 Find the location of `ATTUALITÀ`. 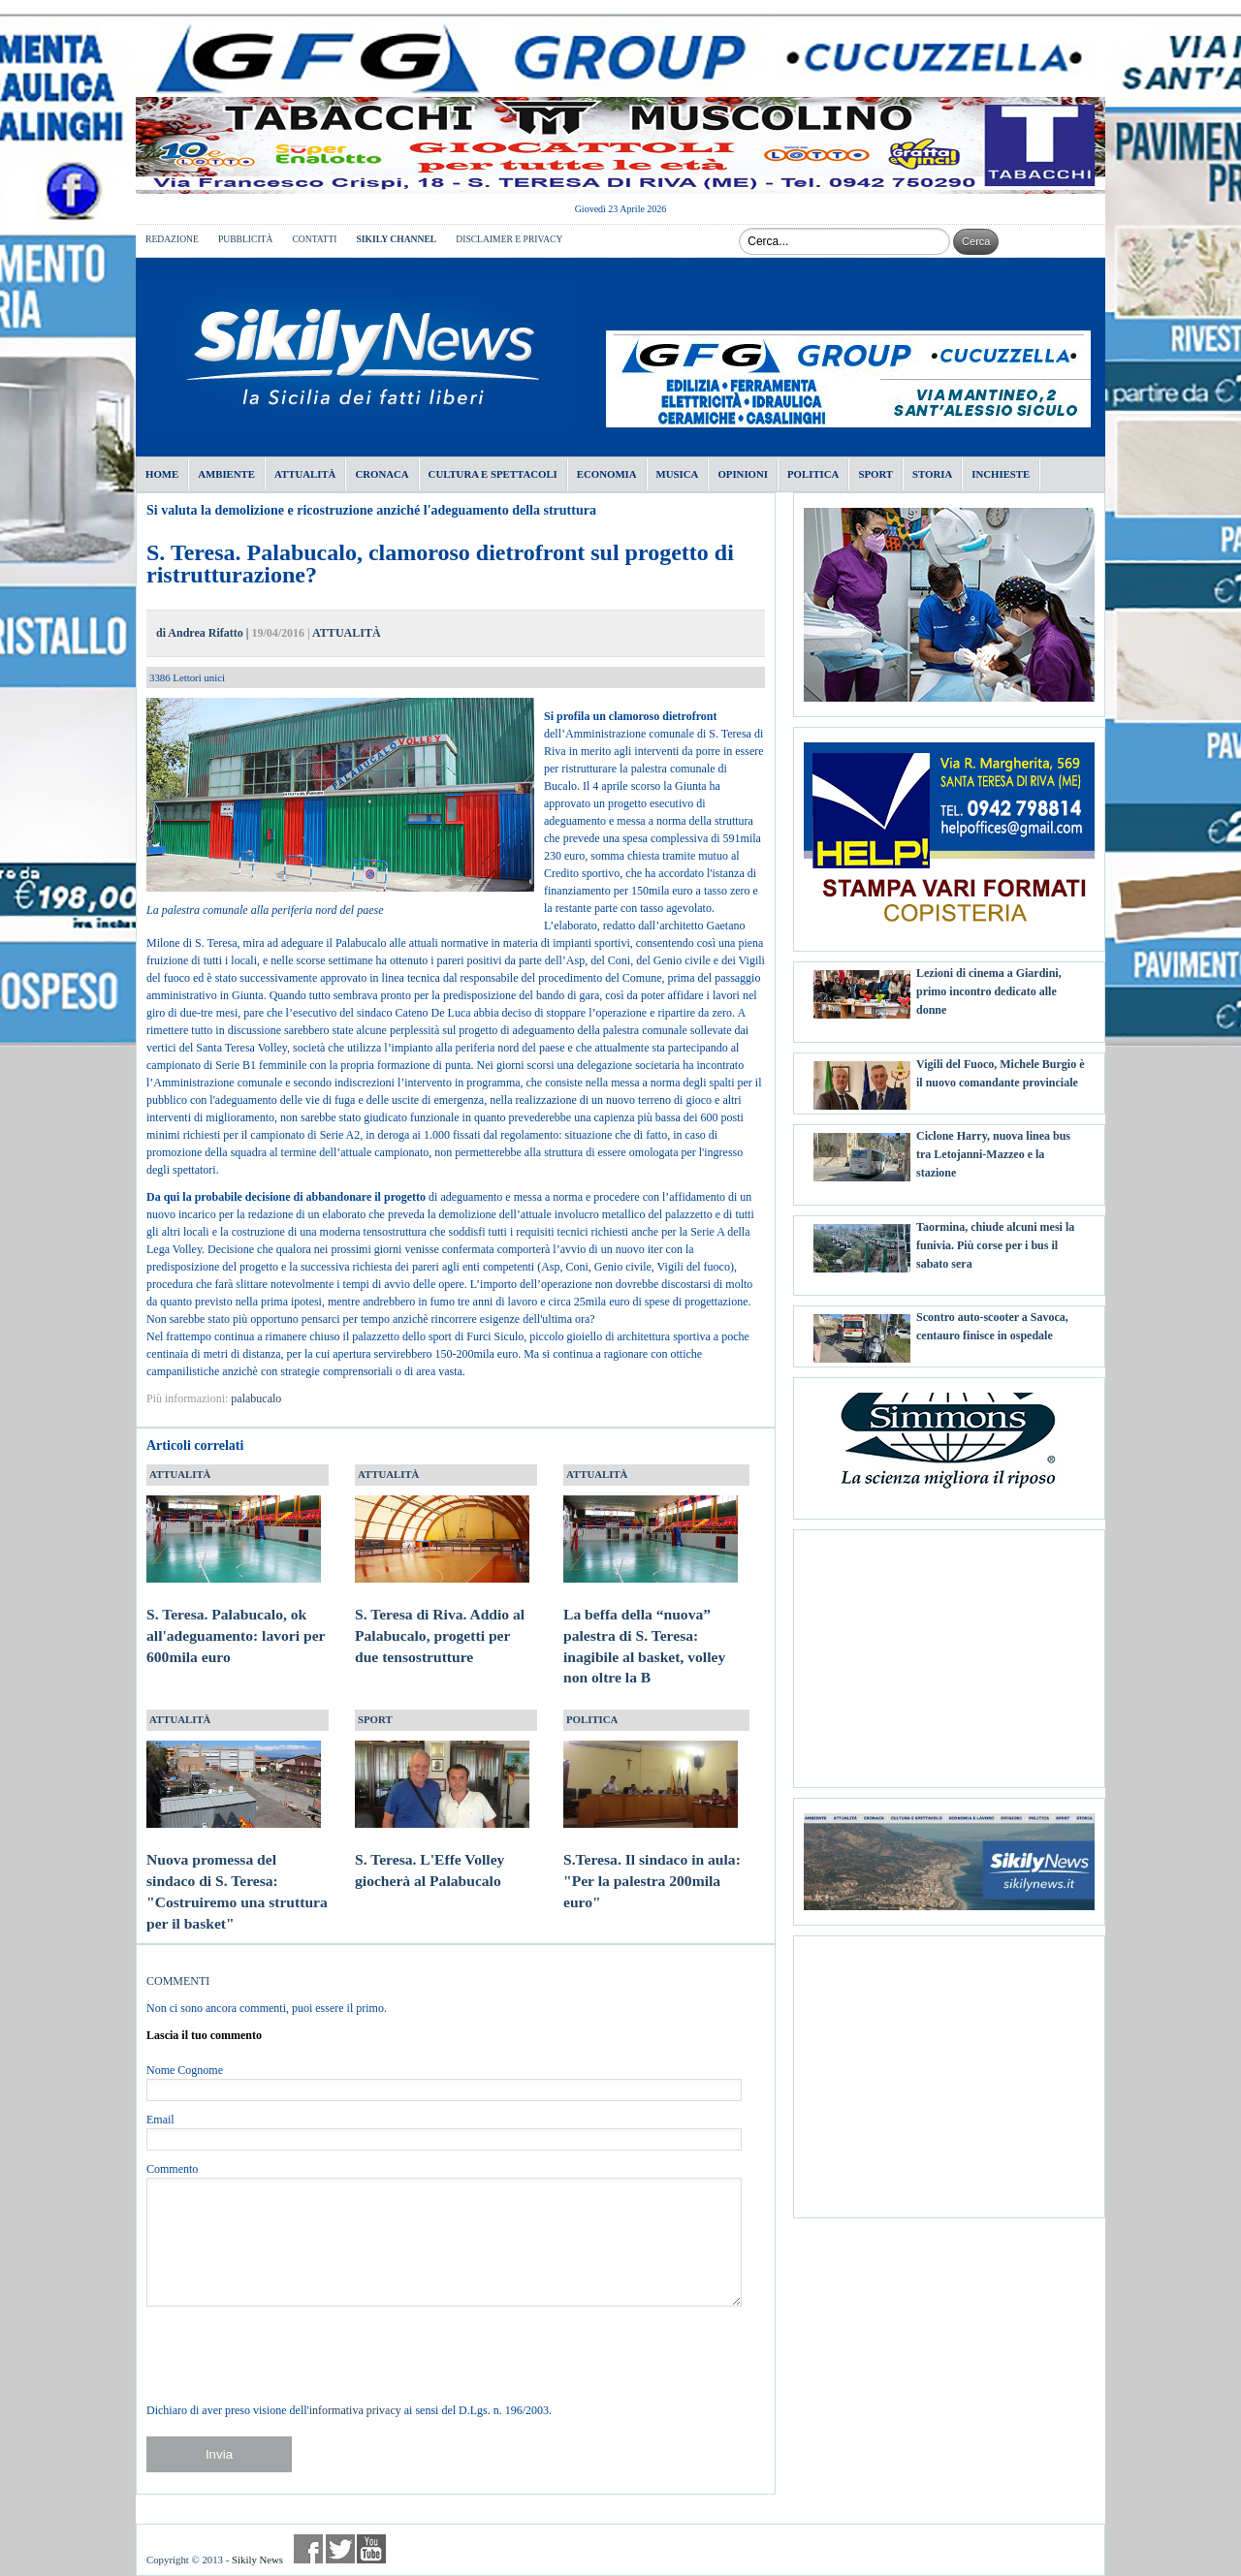

ATTUALITÀ is located at coordinates (346, 633).